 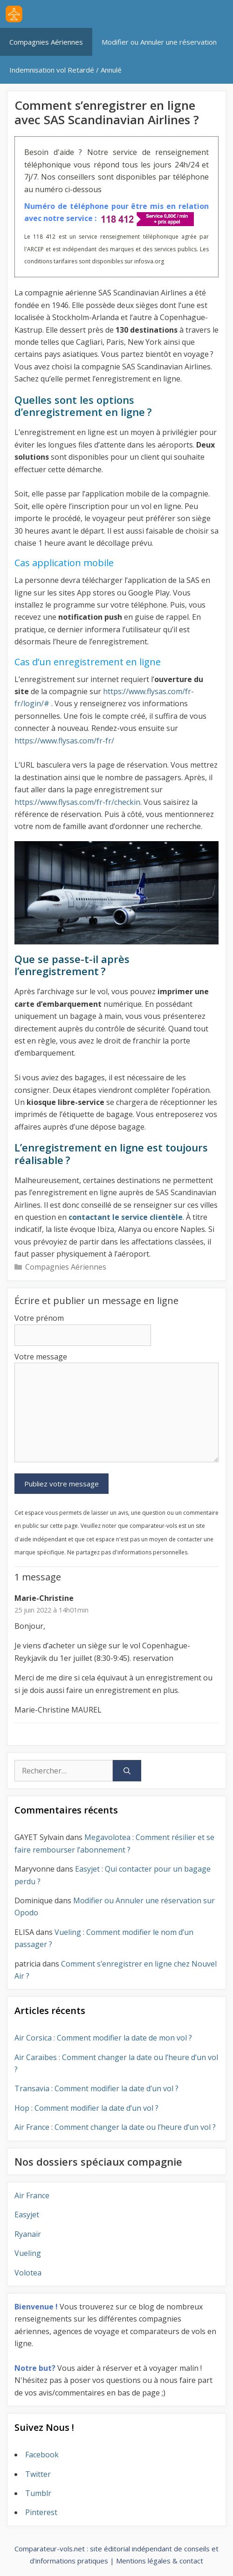 I want to click on contactant le service clientèle [contactant le service clientèle (s’ouvre dans un nouvel onglet)], so click(x=126, y=1217).